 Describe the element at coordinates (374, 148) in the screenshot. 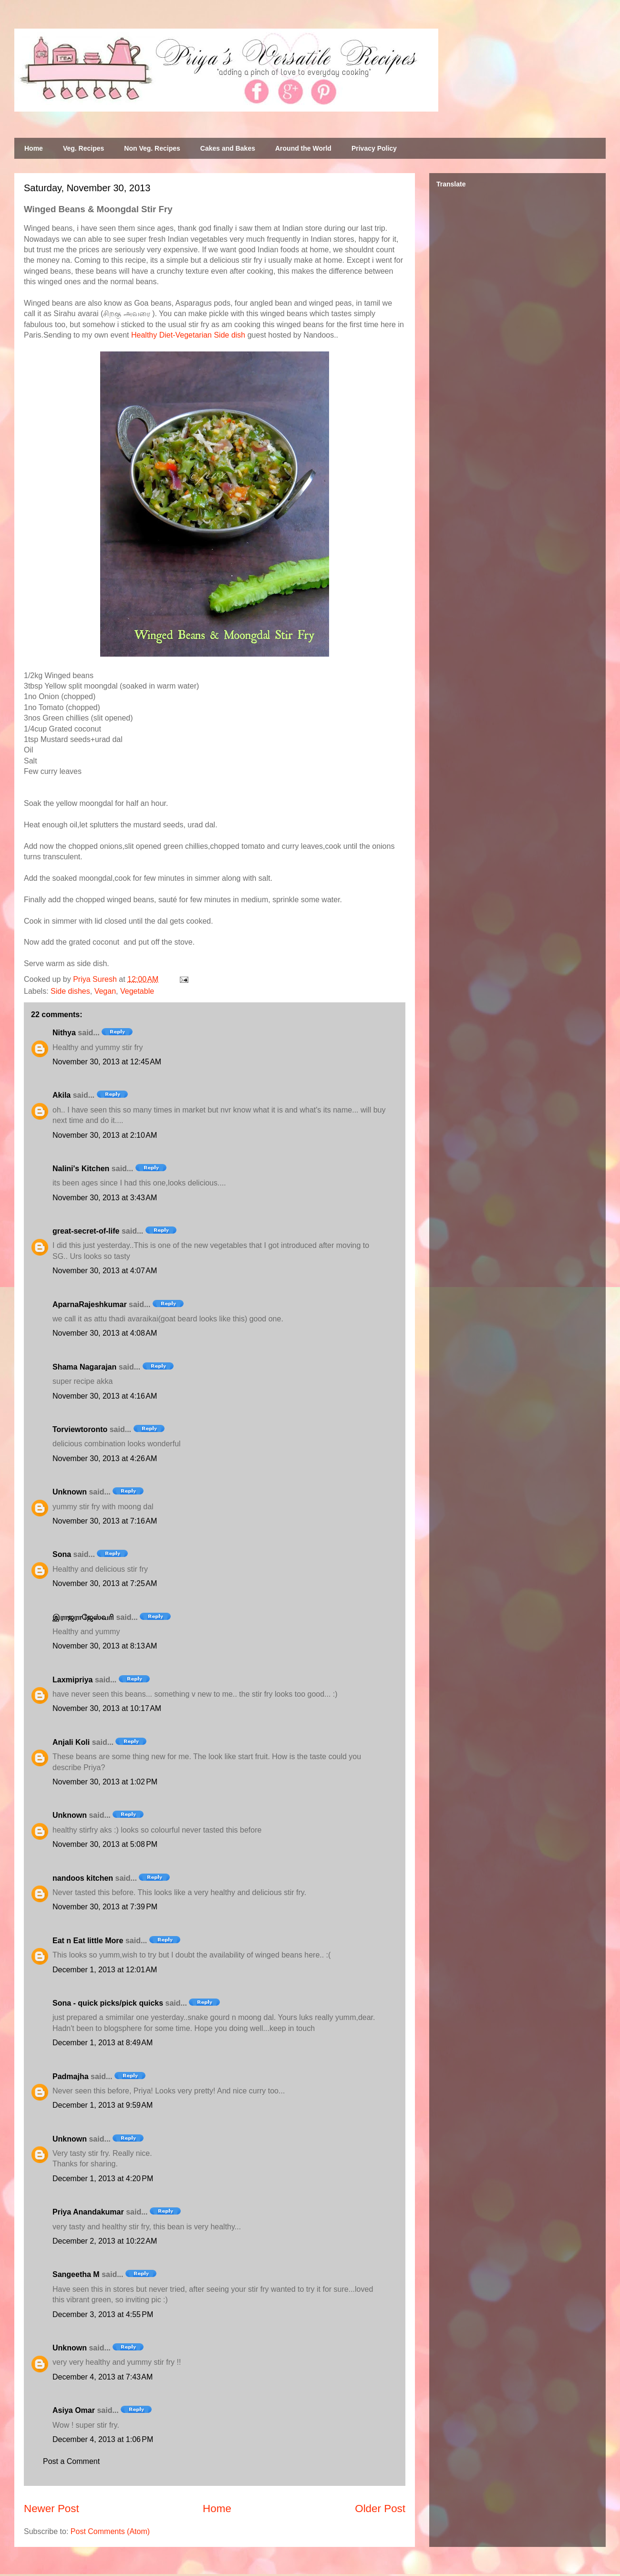

I see `Privacy Policy` at that location.